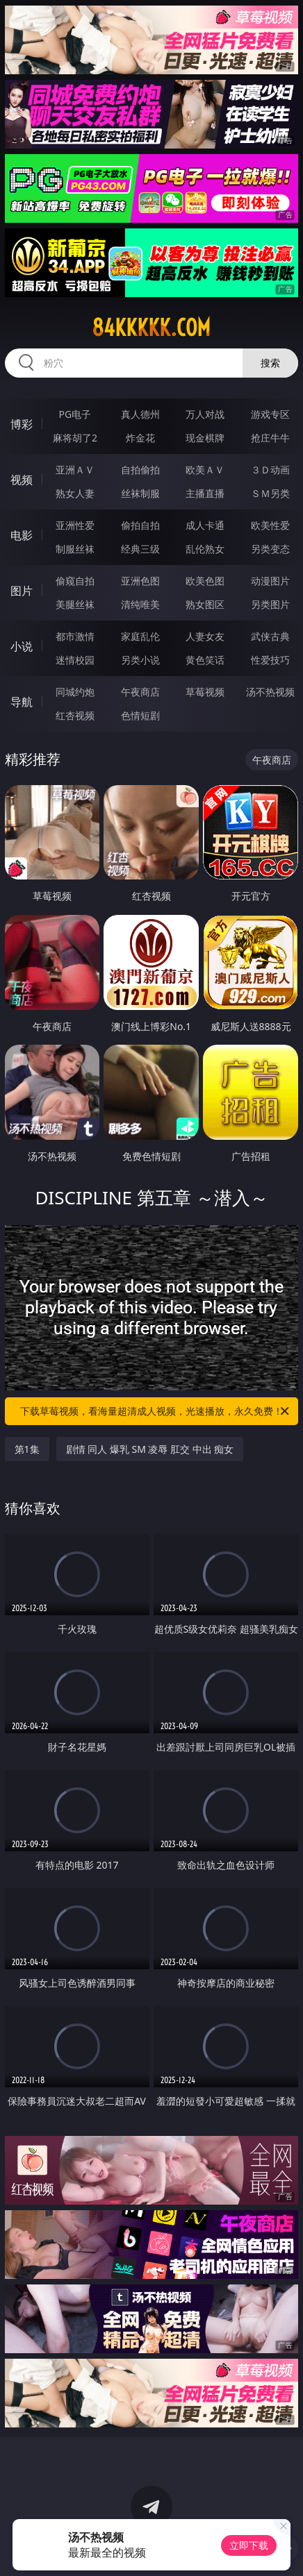  Describe the element at coordinates (205, 548) in the screenshot. I see `乱伦熟女` at that location.